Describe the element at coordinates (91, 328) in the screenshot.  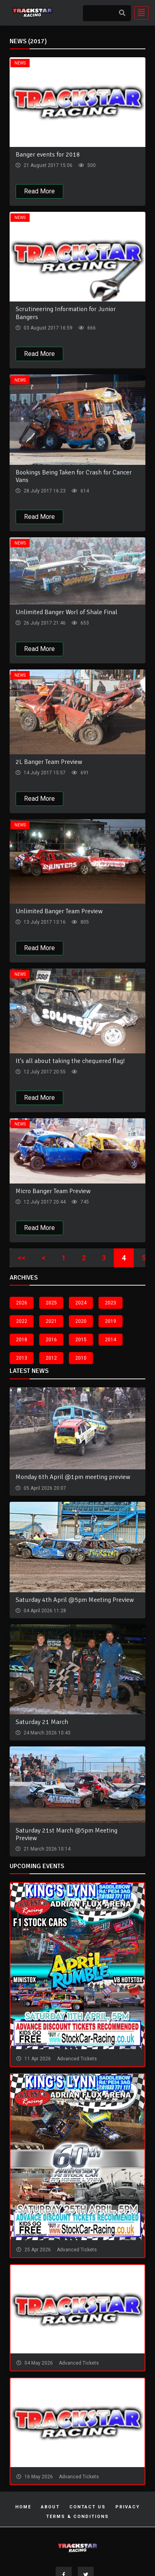
I see `666` at that location.